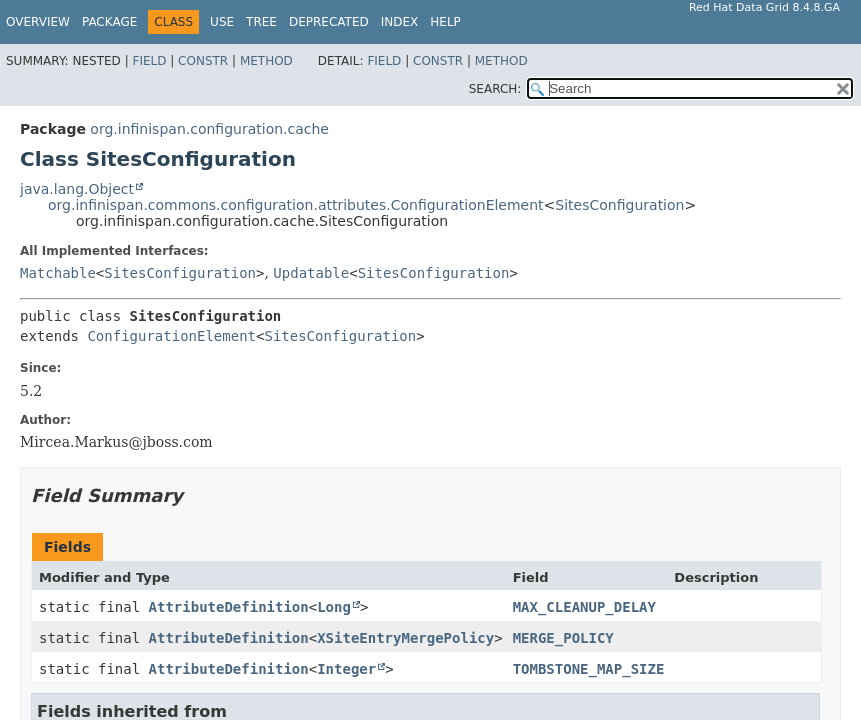 The height and width of the screenshot is (720, 861). I want to click on MERGE_POLICY, so click(563, 638).